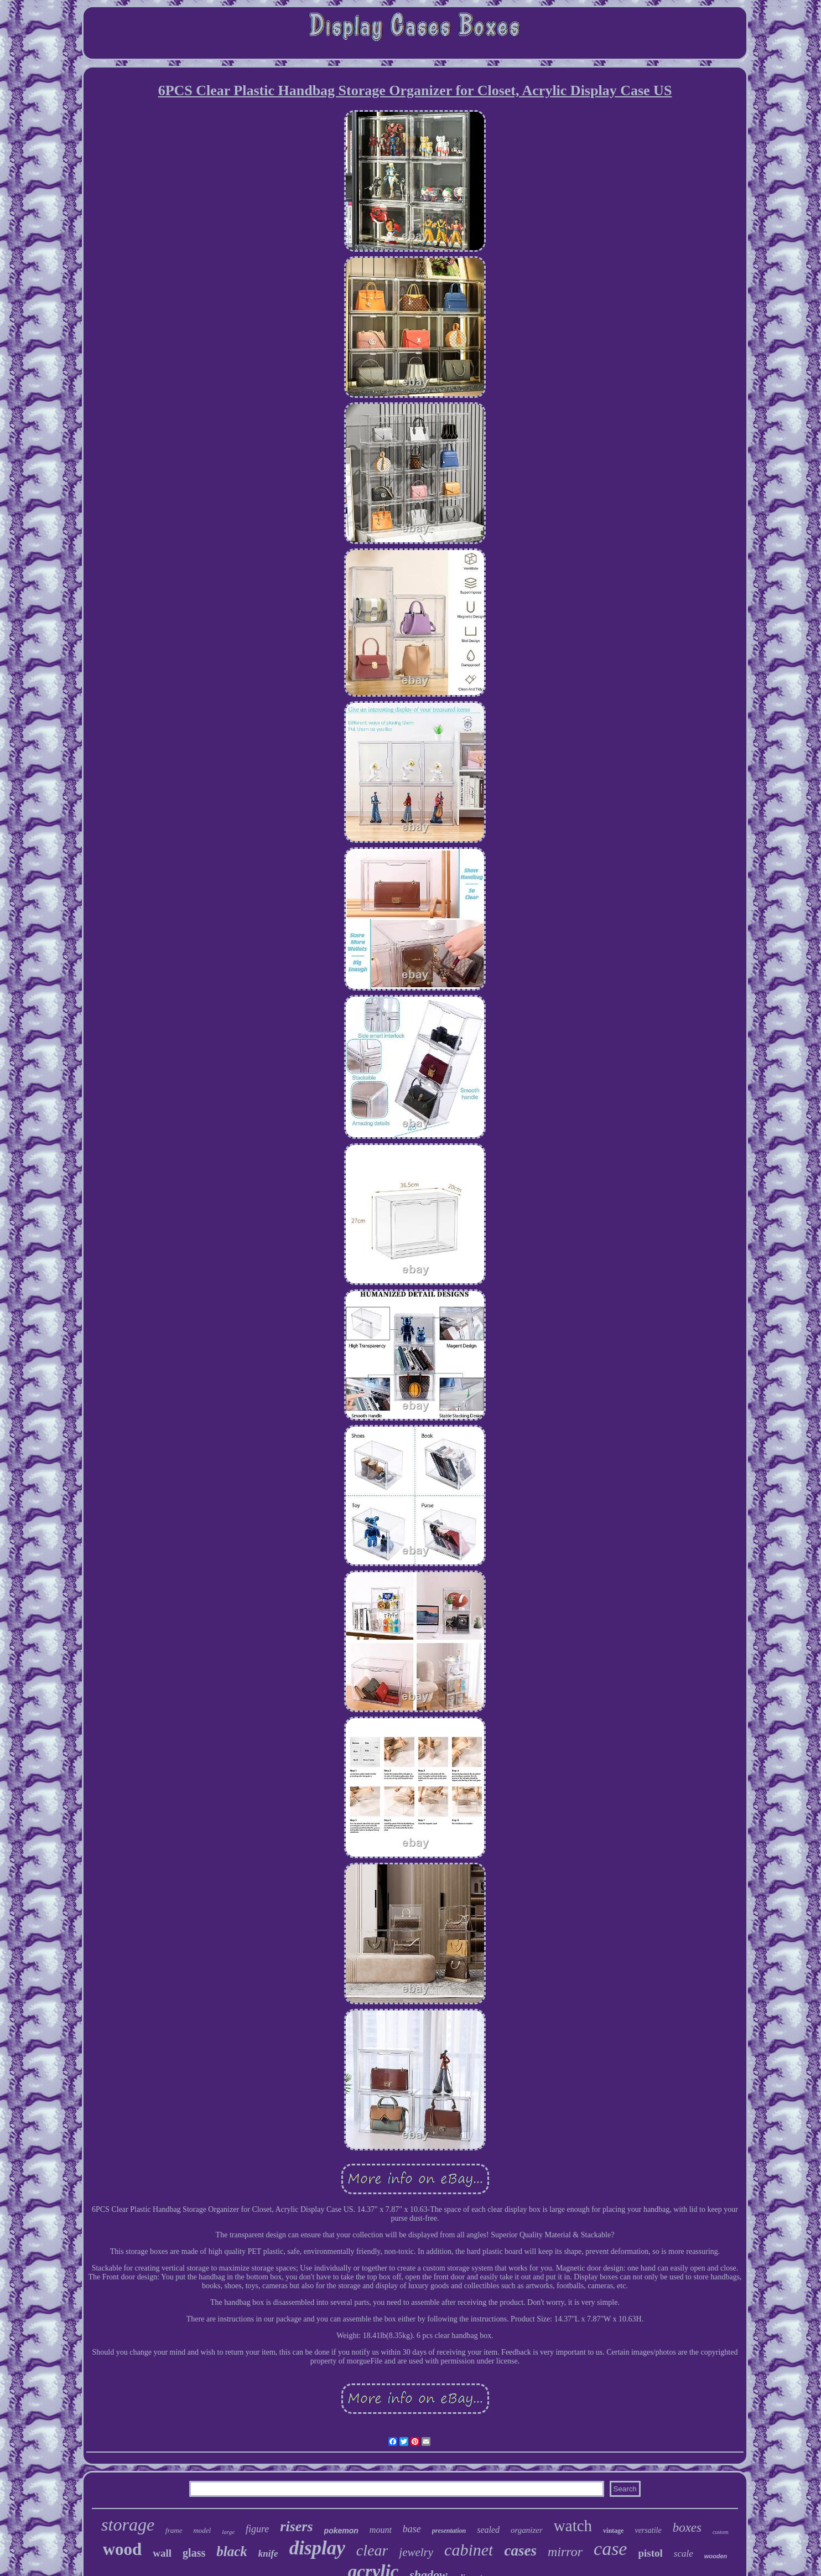 This screenshot has width=821, height=2576. Describe the element at coordinates (317, 2548) in the screenshot. I see `display` at that location.